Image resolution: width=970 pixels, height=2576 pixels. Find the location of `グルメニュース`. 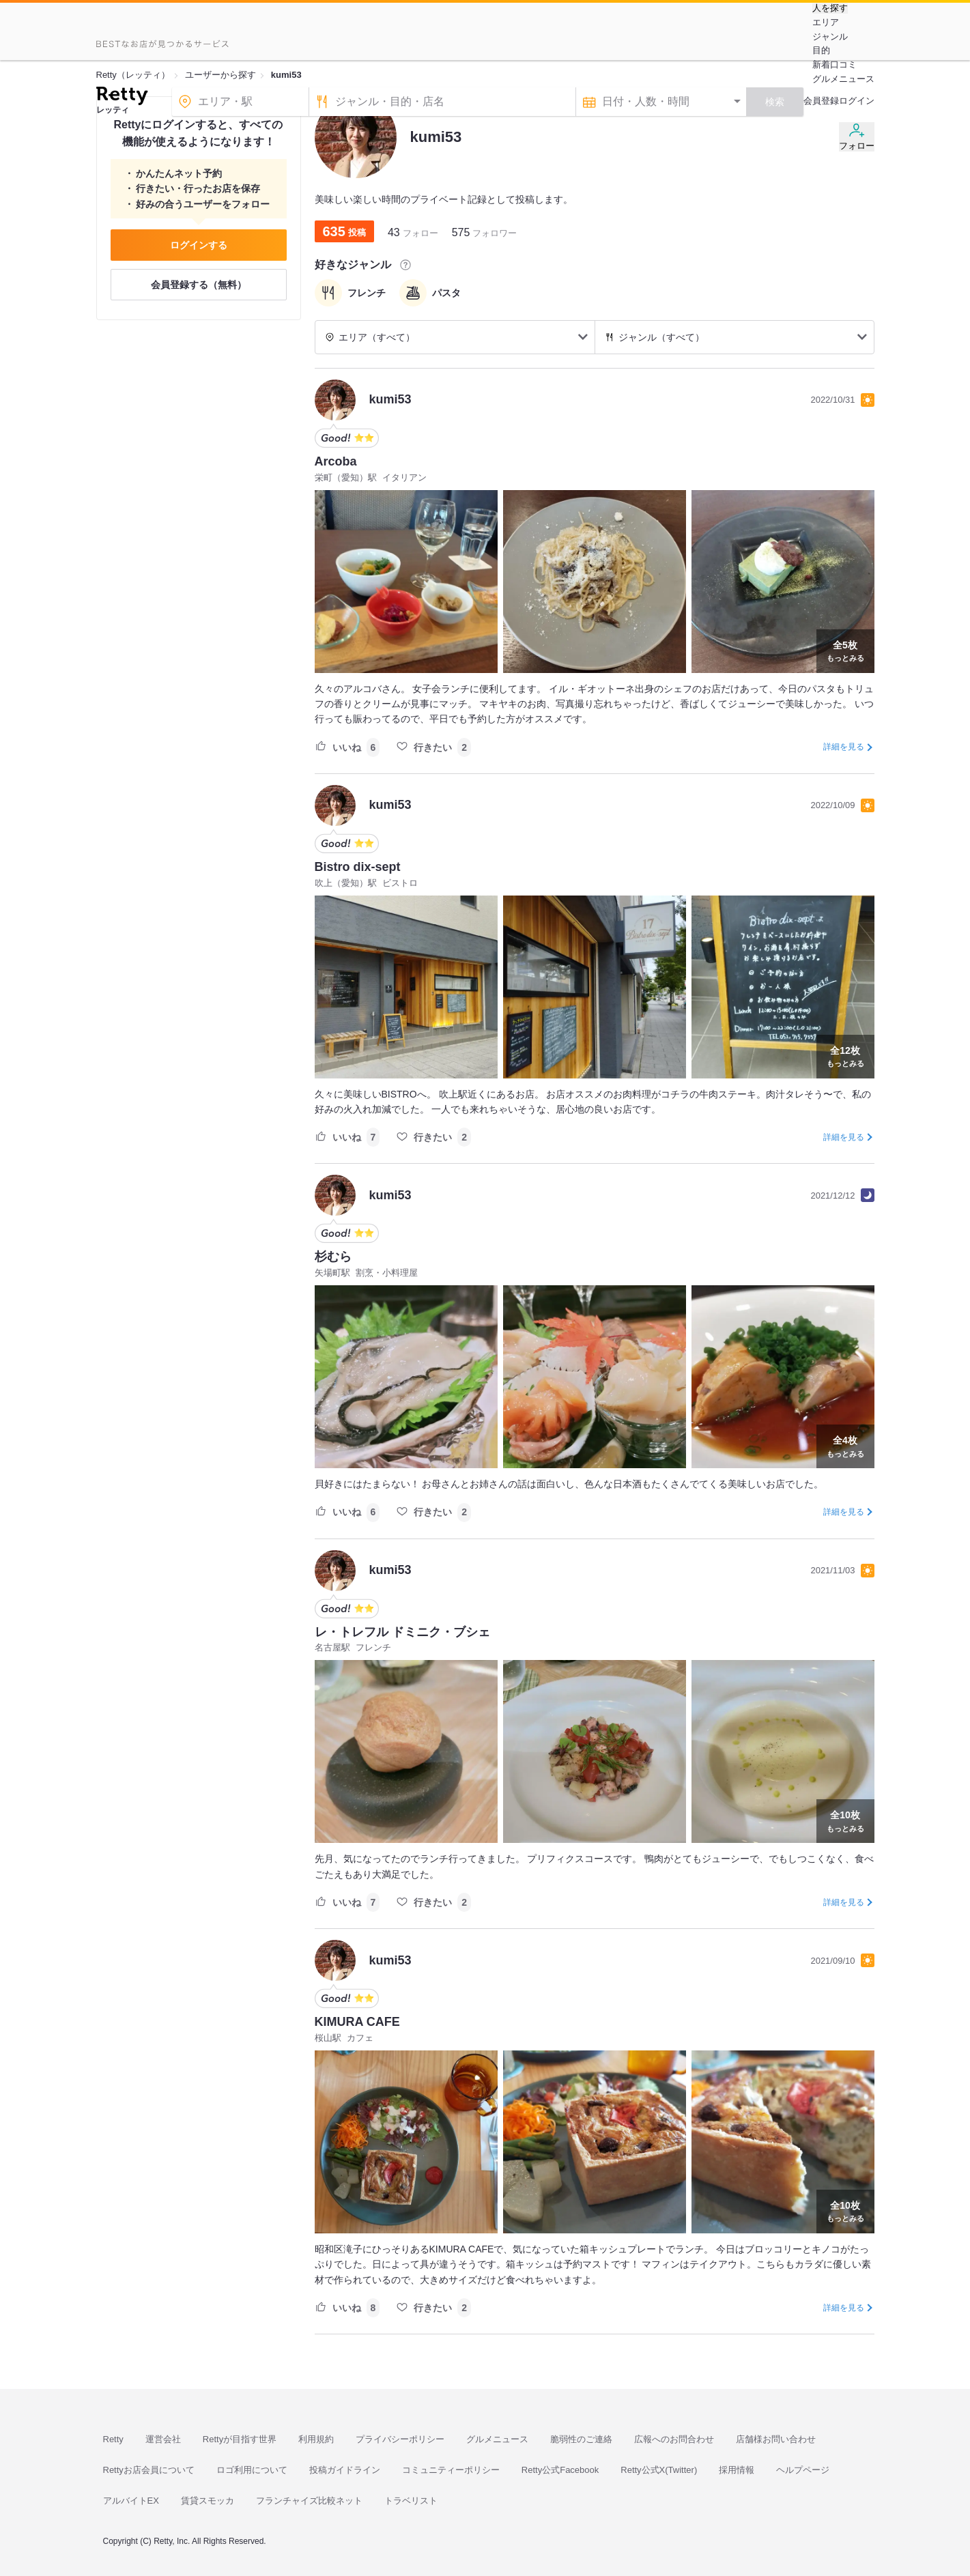

グルメニュース is located at coordinates (843, 79).